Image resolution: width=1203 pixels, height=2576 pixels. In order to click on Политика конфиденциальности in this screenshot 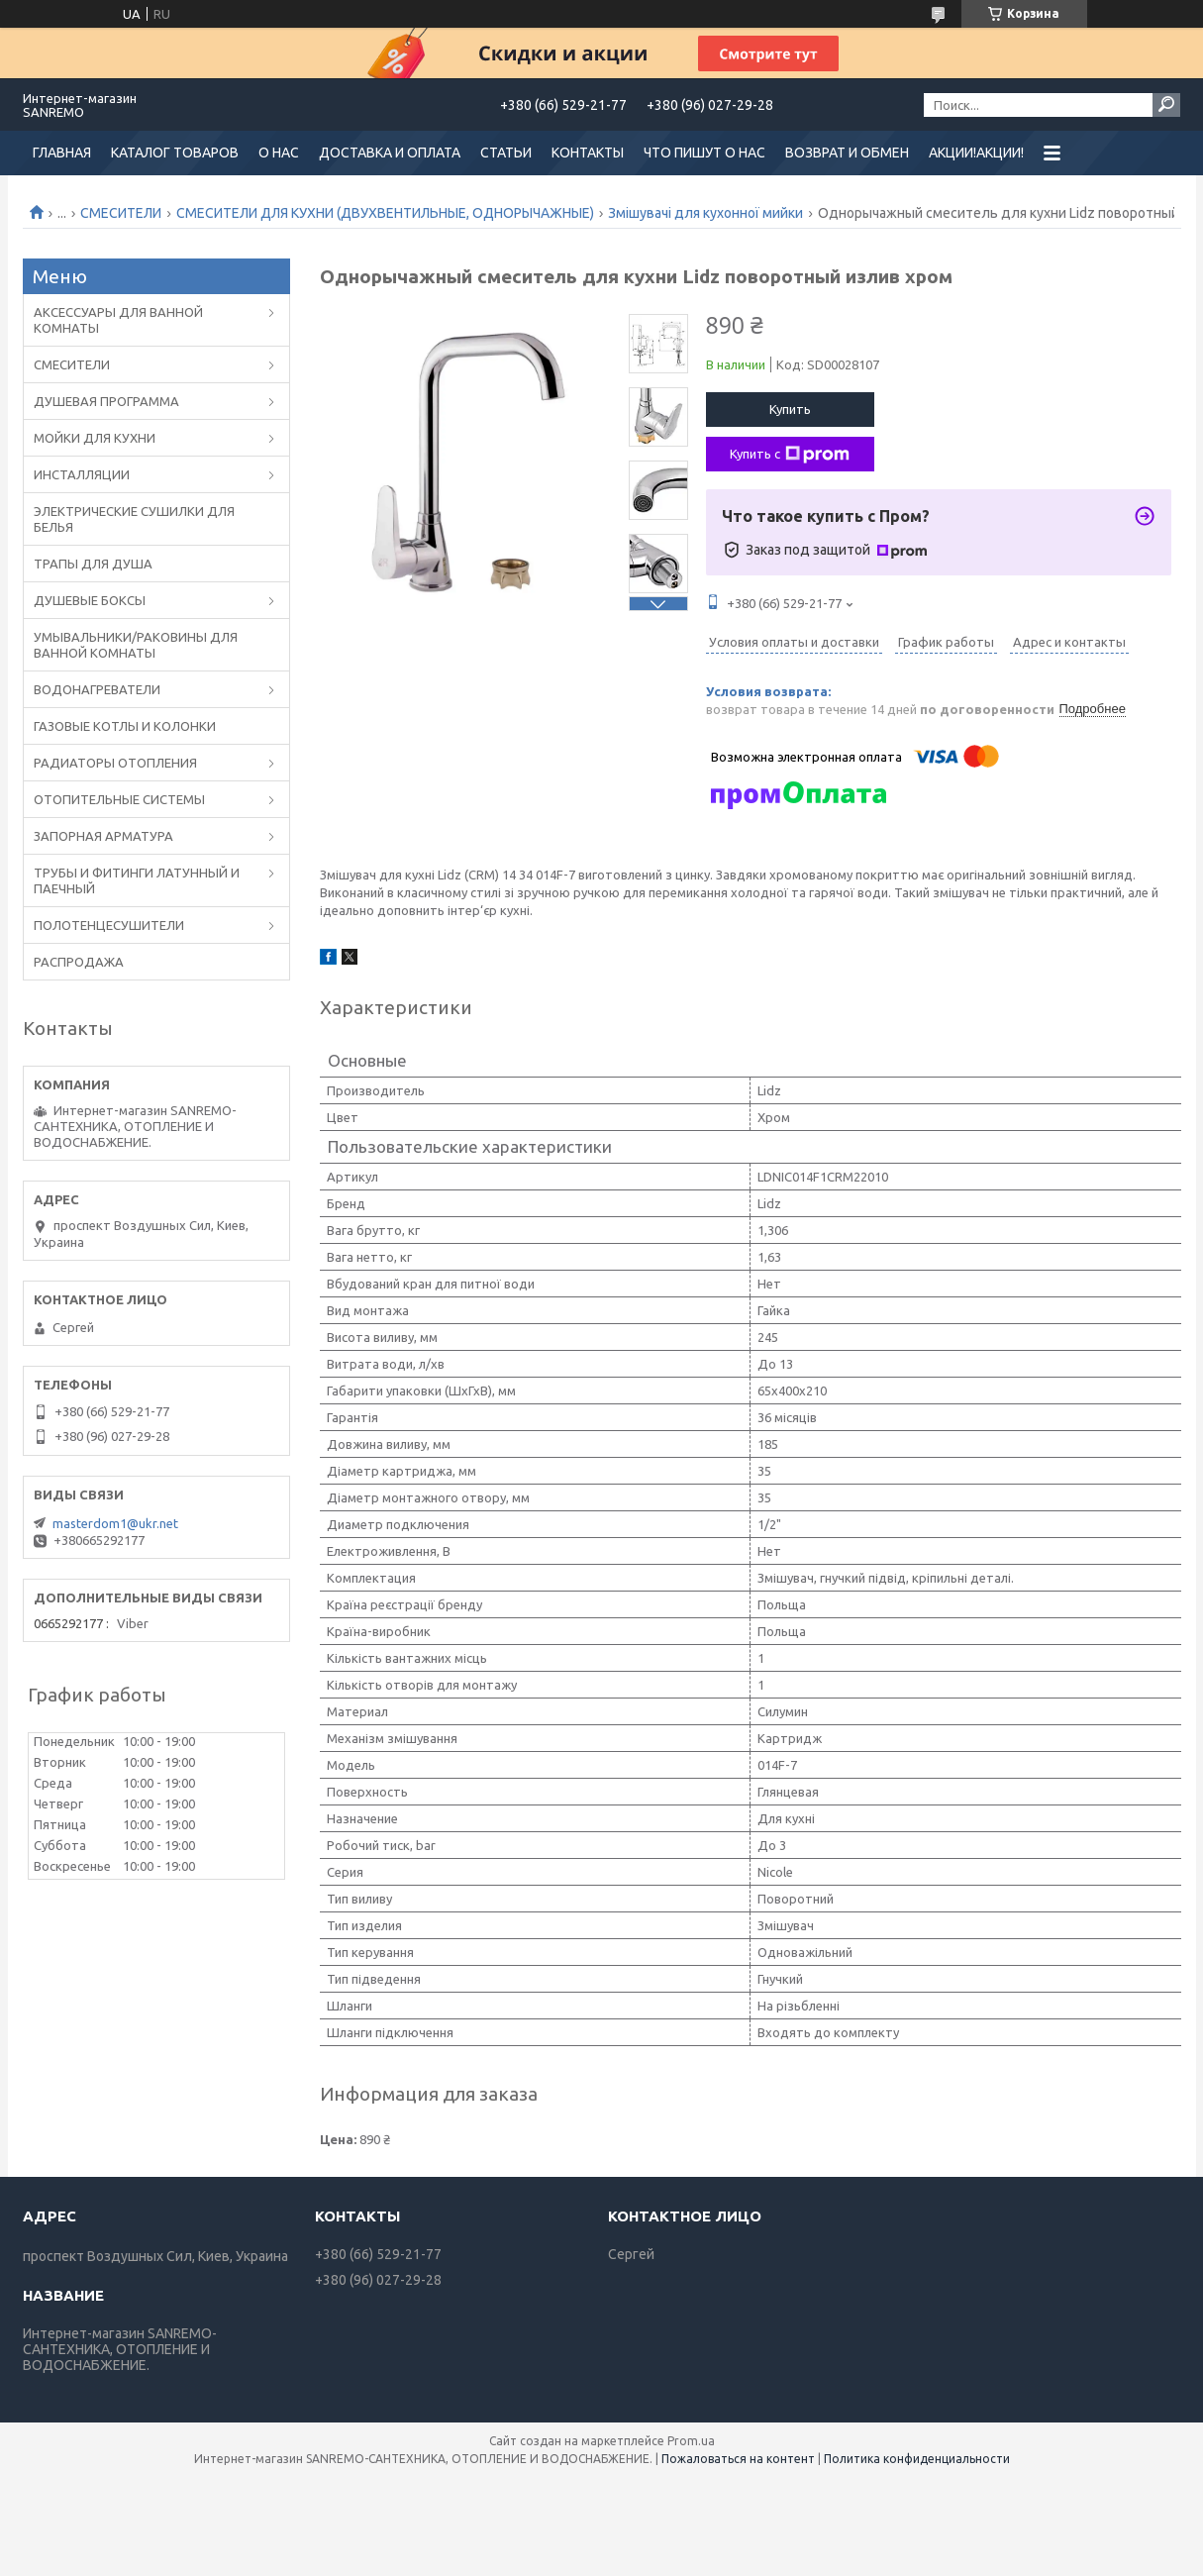, I will do `click(917, 2458)`.